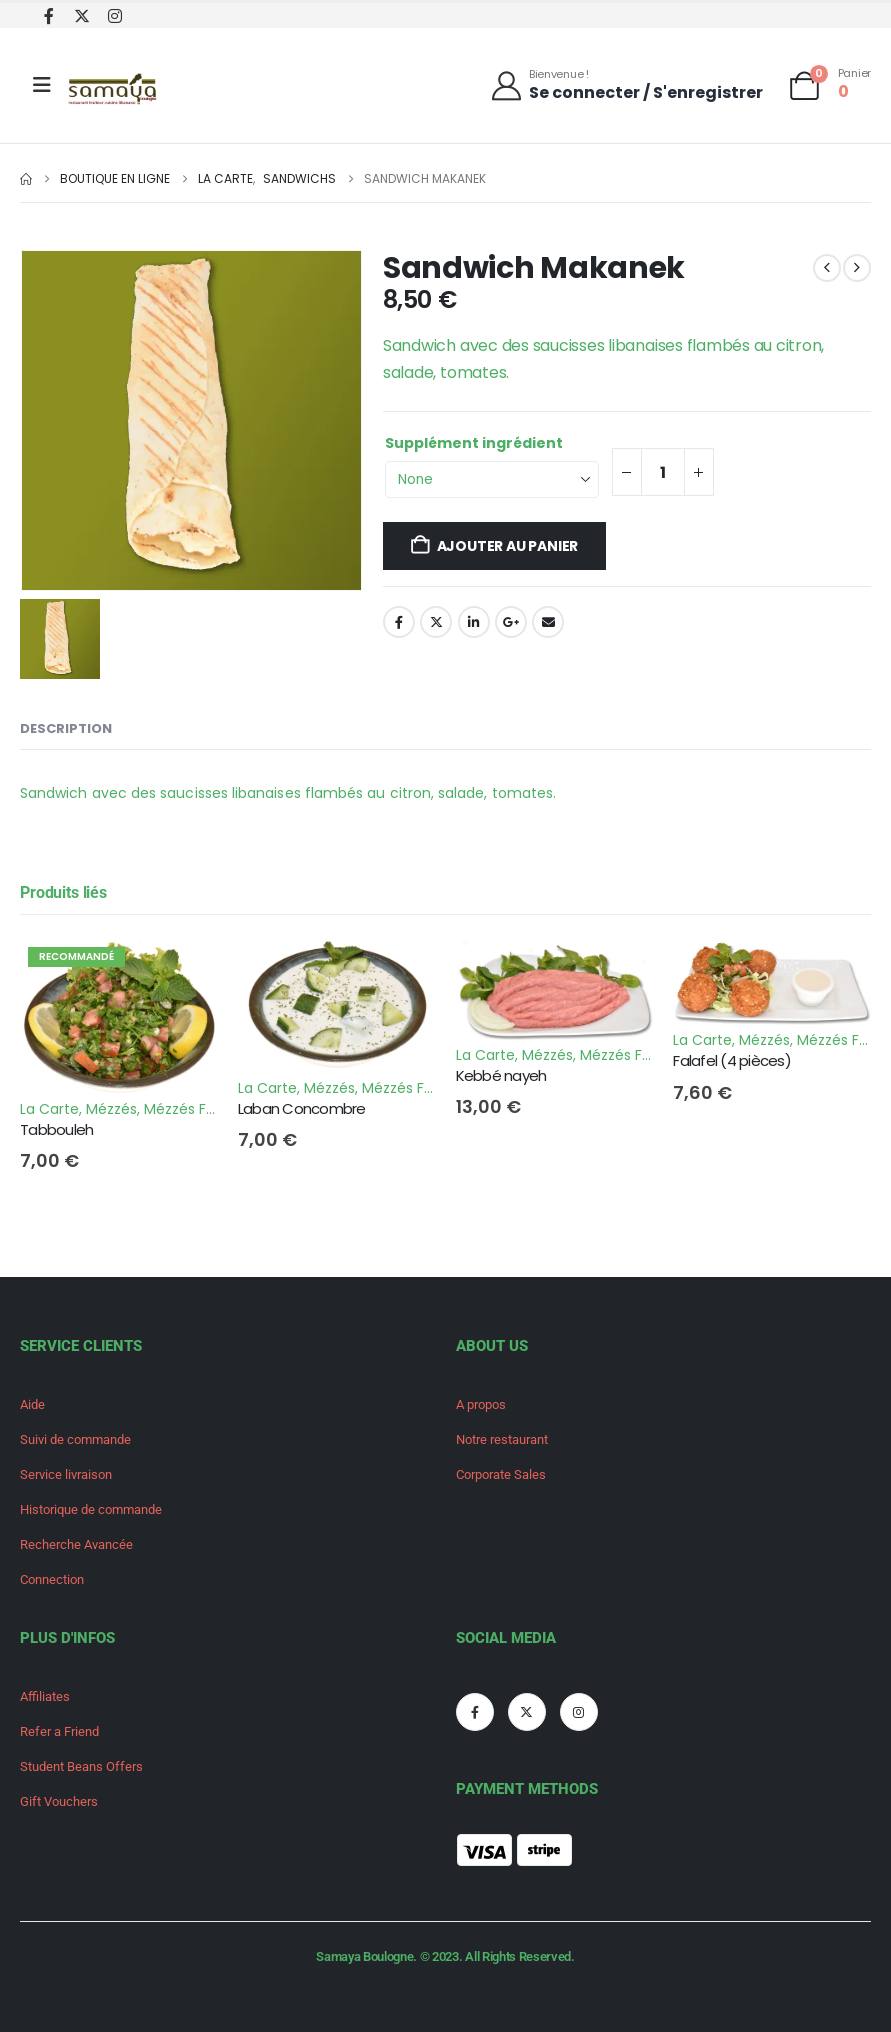  I want to click on Twitter, so click(436, 622).